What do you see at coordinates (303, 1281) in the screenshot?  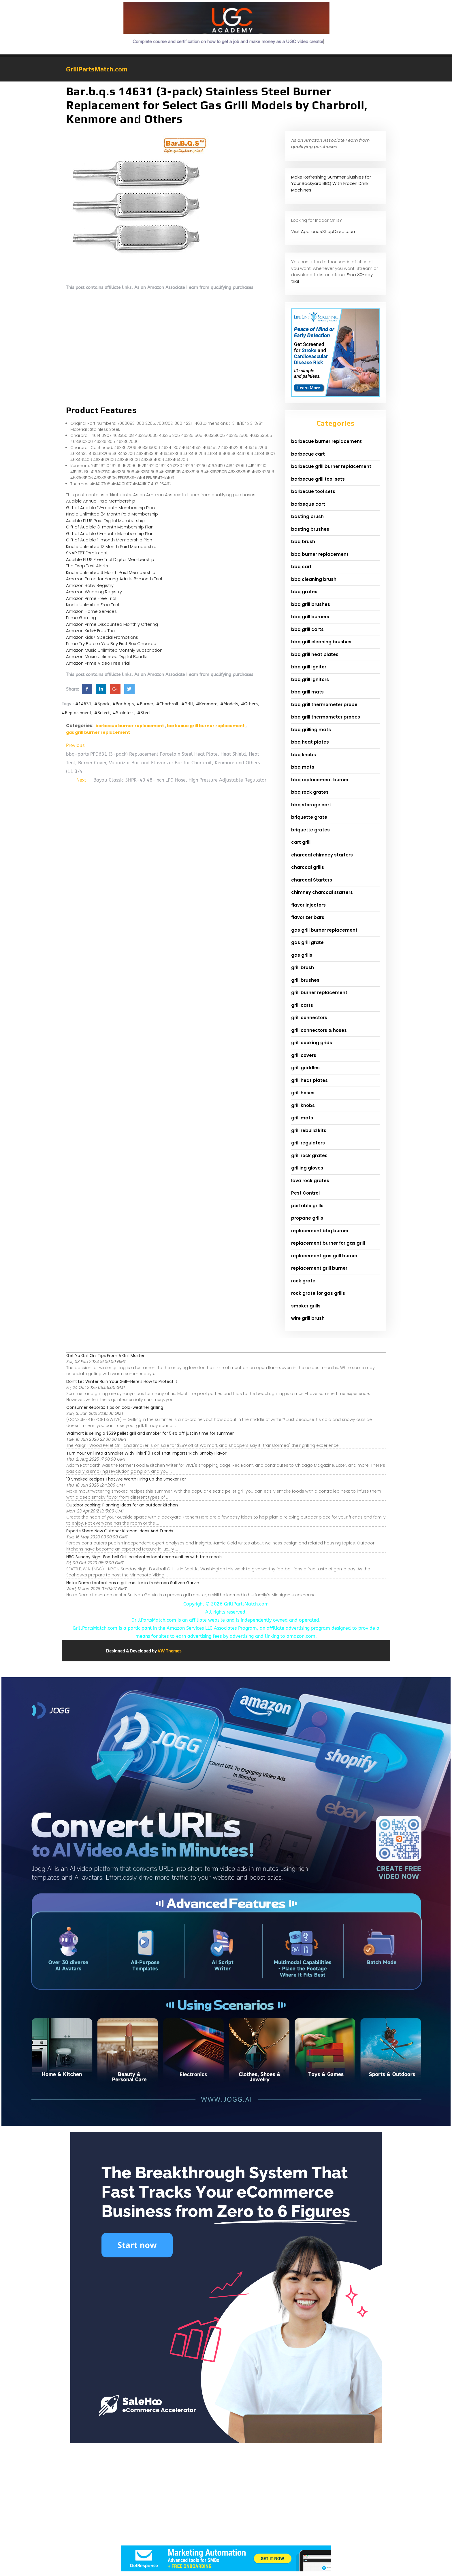 I see `rock grate` at bounding box center [303, 1281].